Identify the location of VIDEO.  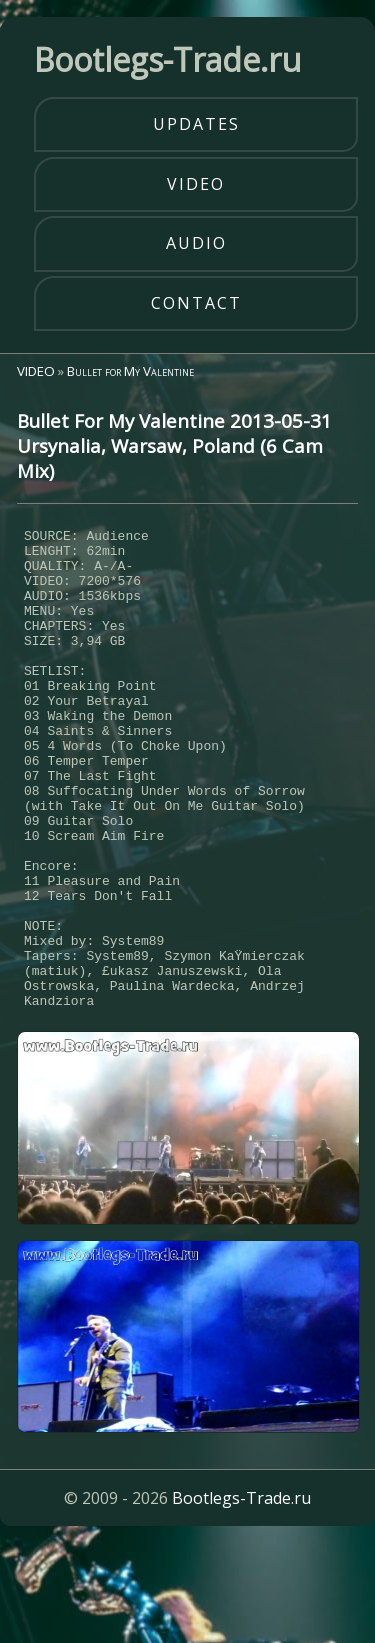
(36, 371).